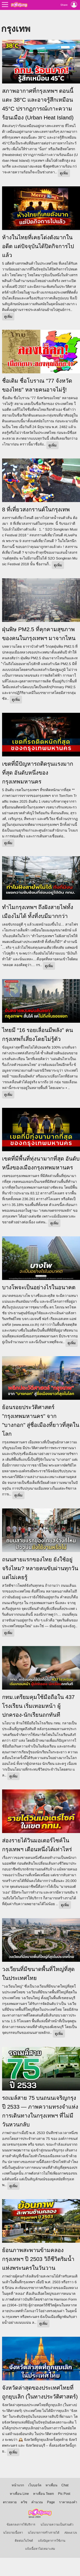 The height and width of the screenshot is (2576, 80). Describe the element at coordinates (21, 2517) in the screenshot. I see `ข้อตกลงการใช้บริการ` at that location.